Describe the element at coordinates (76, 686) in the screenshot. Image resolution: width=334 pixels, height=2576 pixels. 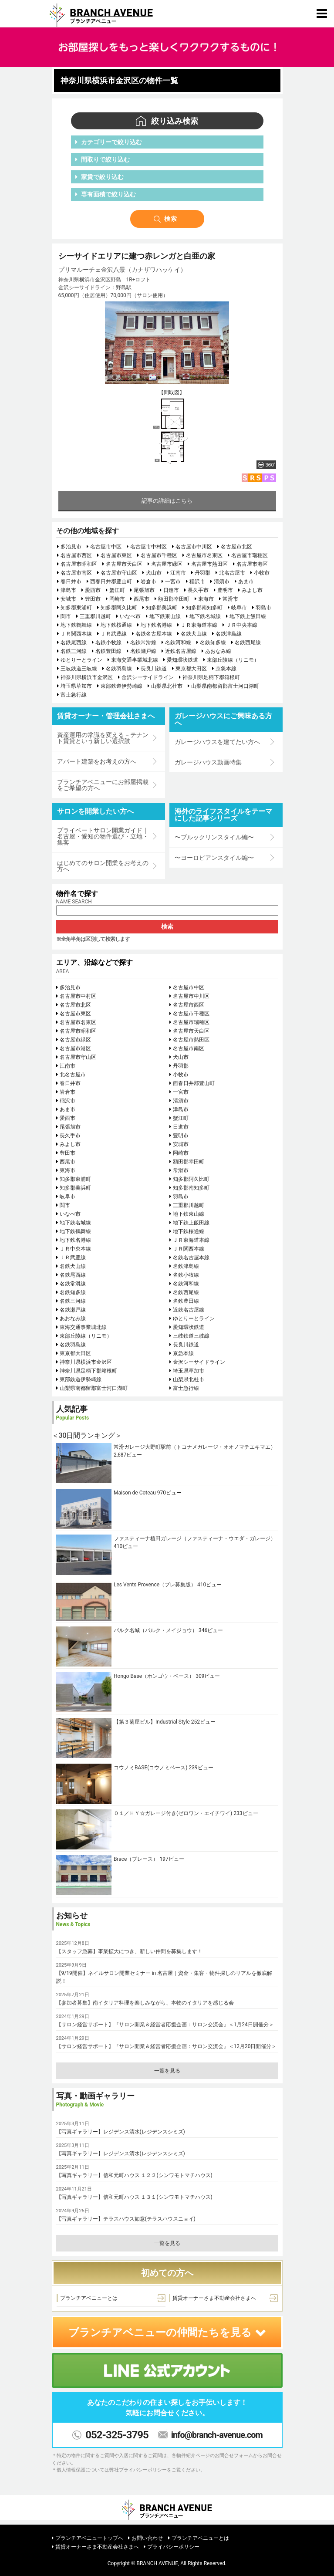
I see `埼玉県草加市` at that location.